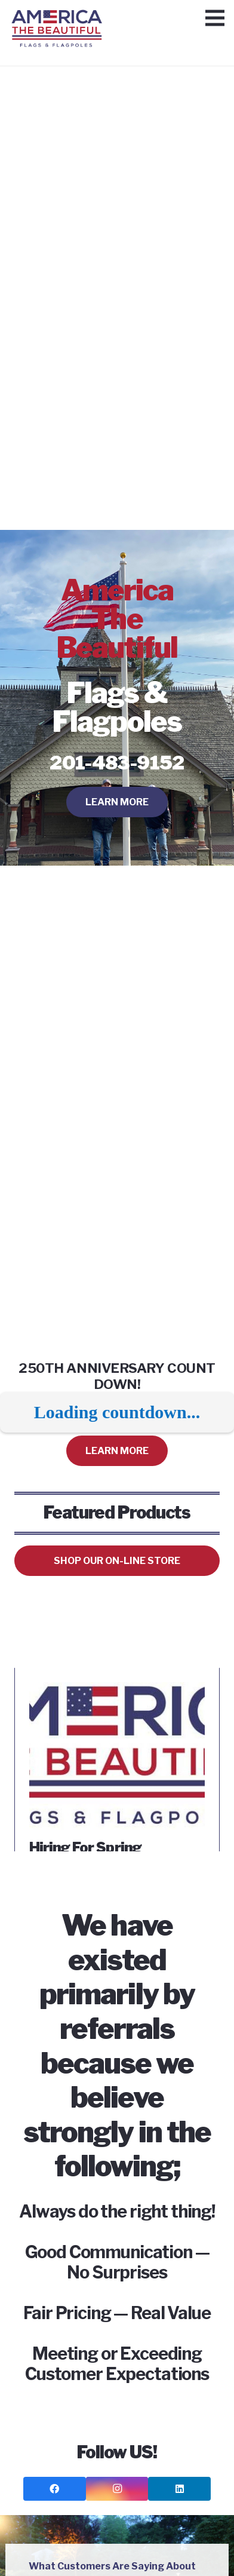 The image size is (234, 2576). I want to click on Hiring For Spring, so click(85, 1847).